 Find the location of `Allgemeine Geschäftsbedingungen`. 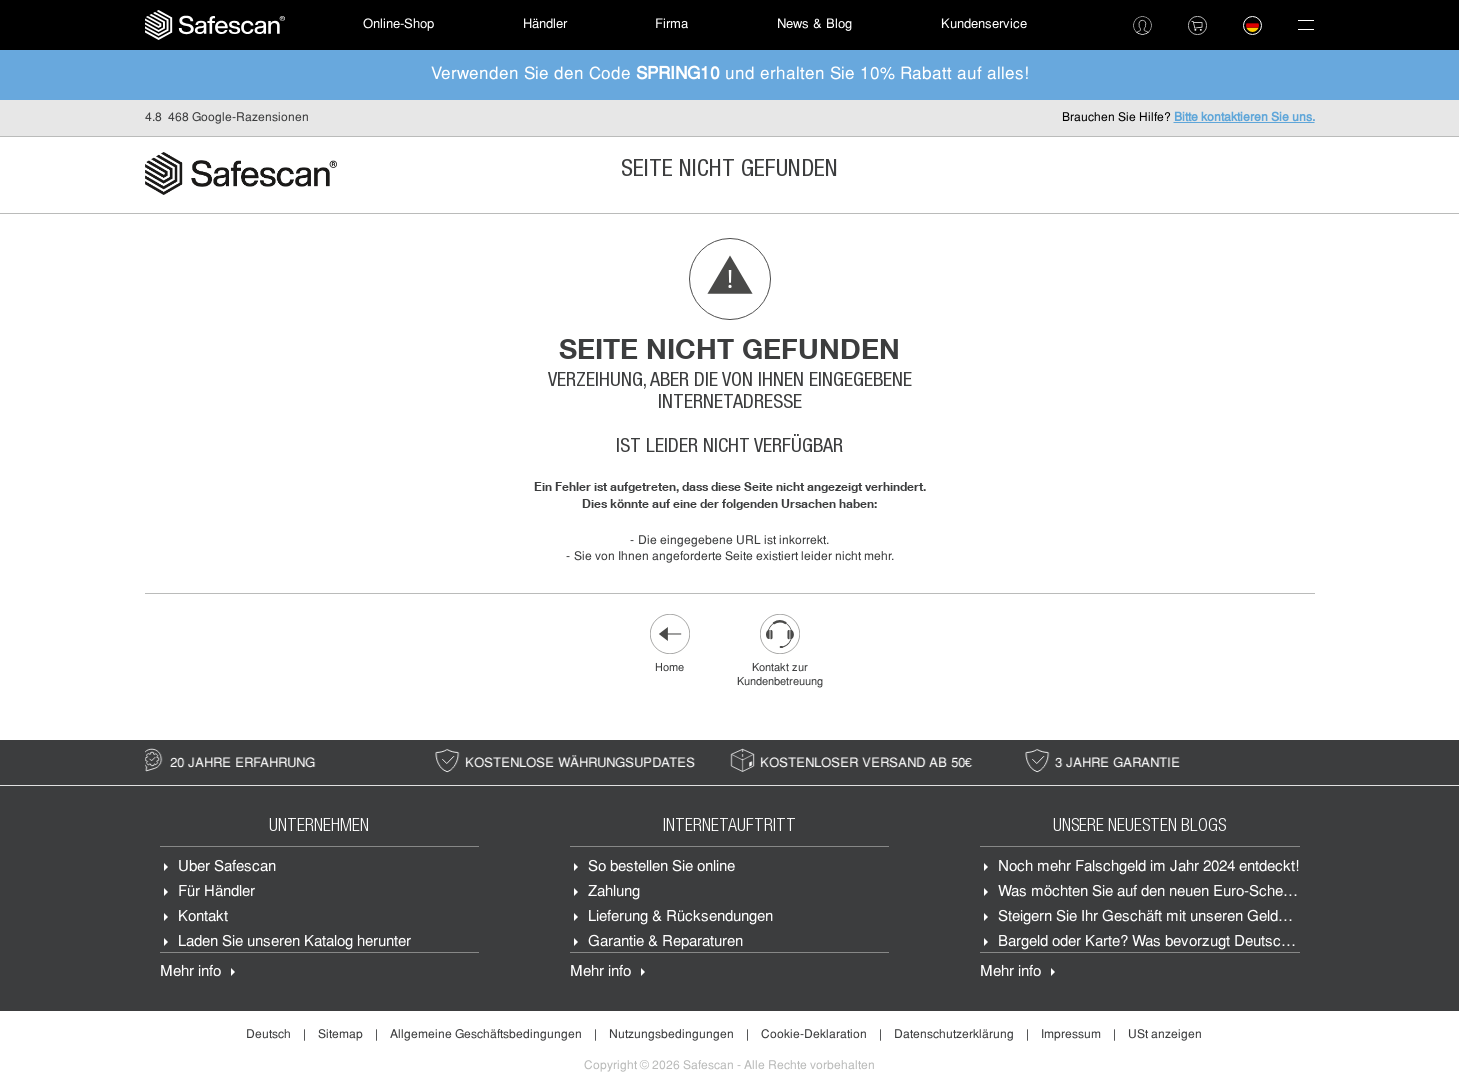

Allgemeine Geschäftsbedingungen is located at coordinates (486, 1035).